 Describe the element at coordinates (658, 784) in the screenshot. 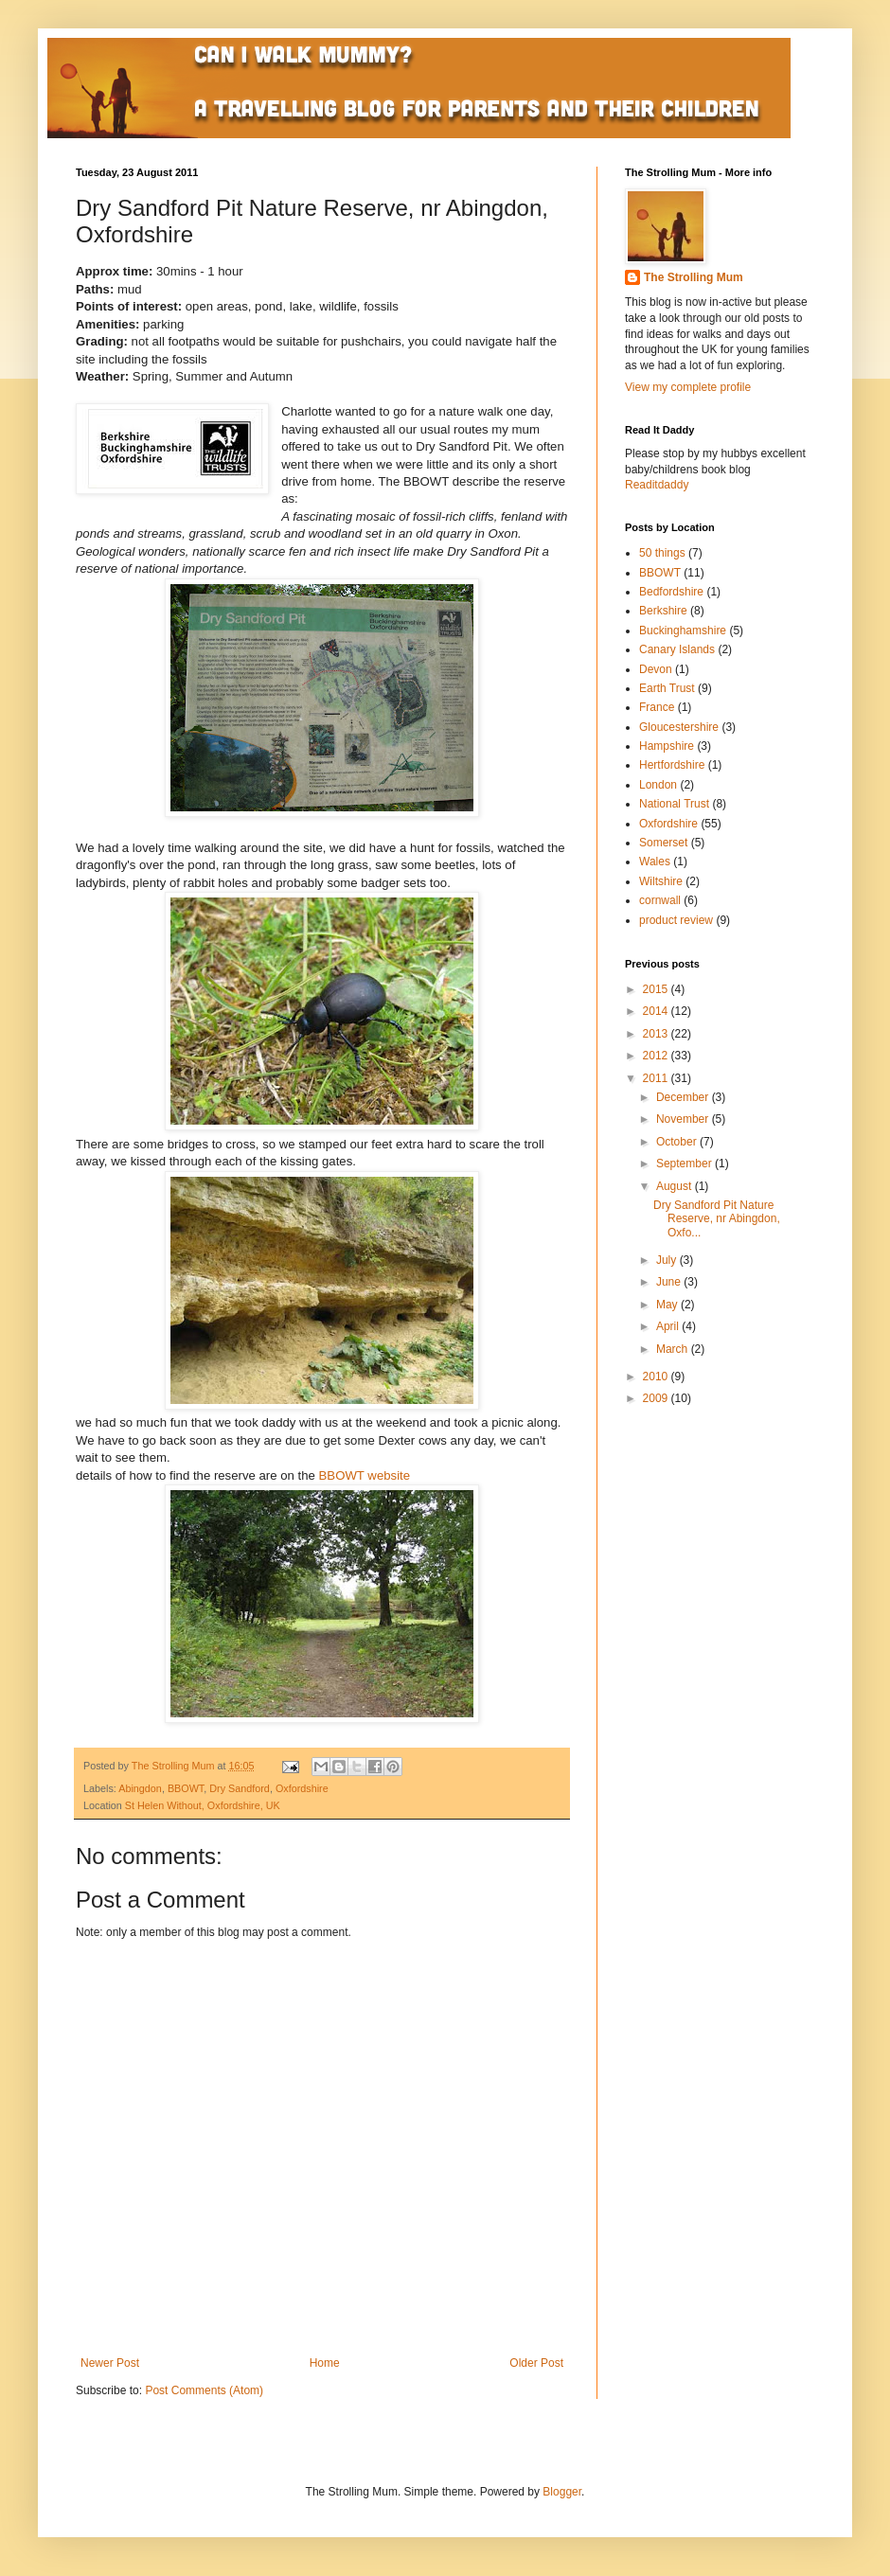

I see `London` at that location.